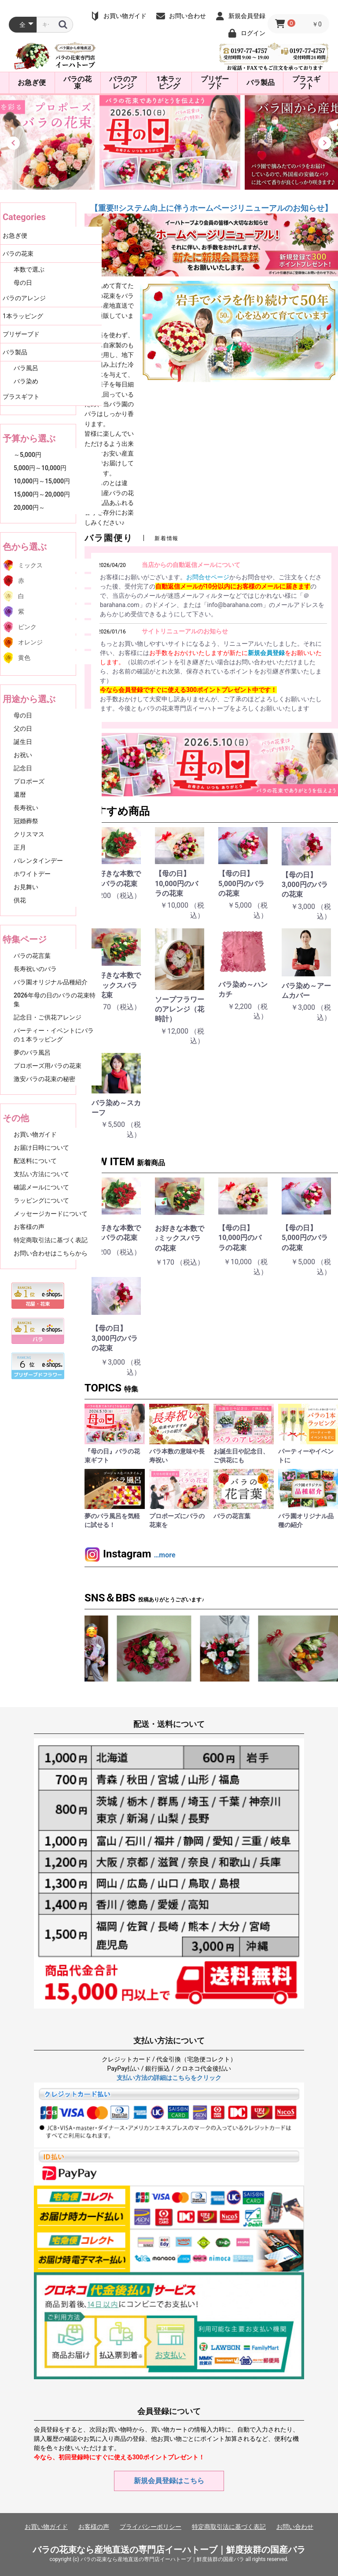 Image resolution: width=338 pixels, height=2576 pixels. What do you see at coordinates (35, 1160) in the screenshot?
I see `配送料について` at bounding box center [35, 1160].